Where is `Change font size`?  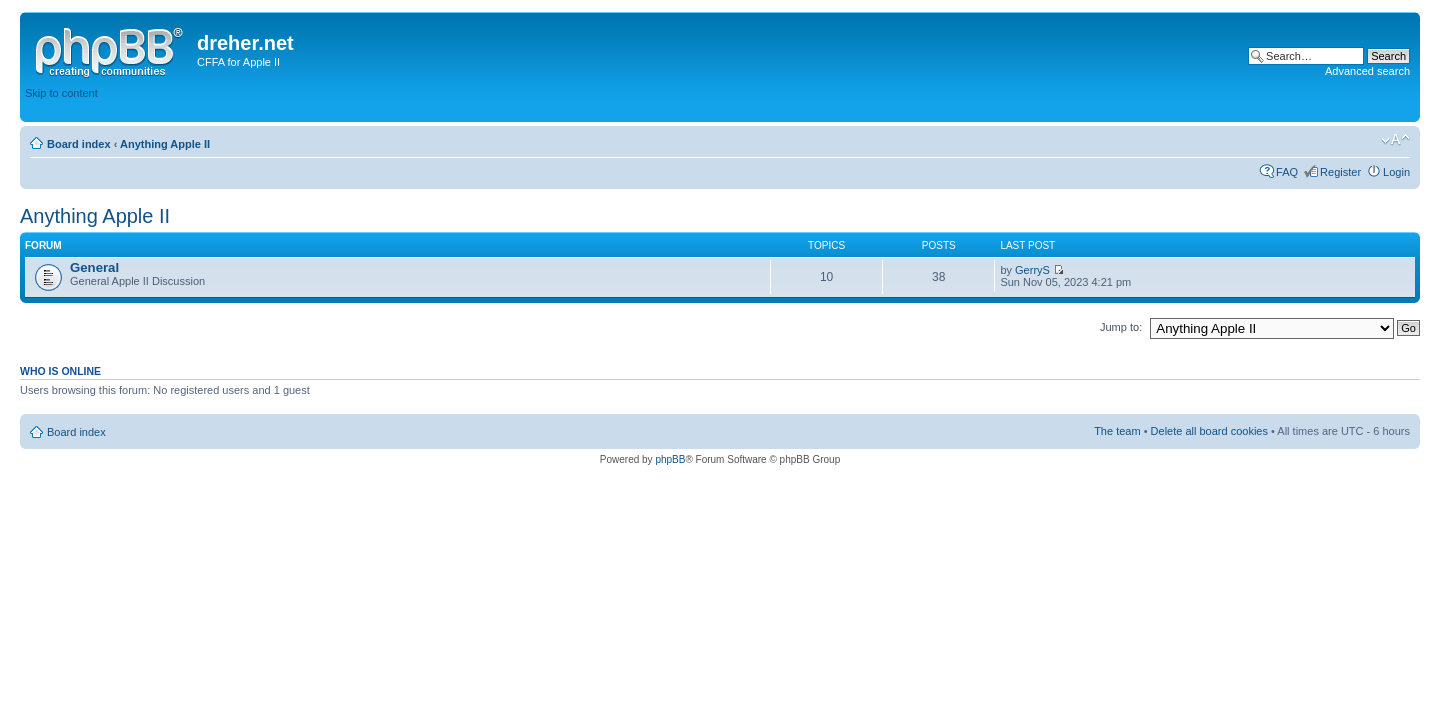
Change font size is located at coordinates (1395, 140).